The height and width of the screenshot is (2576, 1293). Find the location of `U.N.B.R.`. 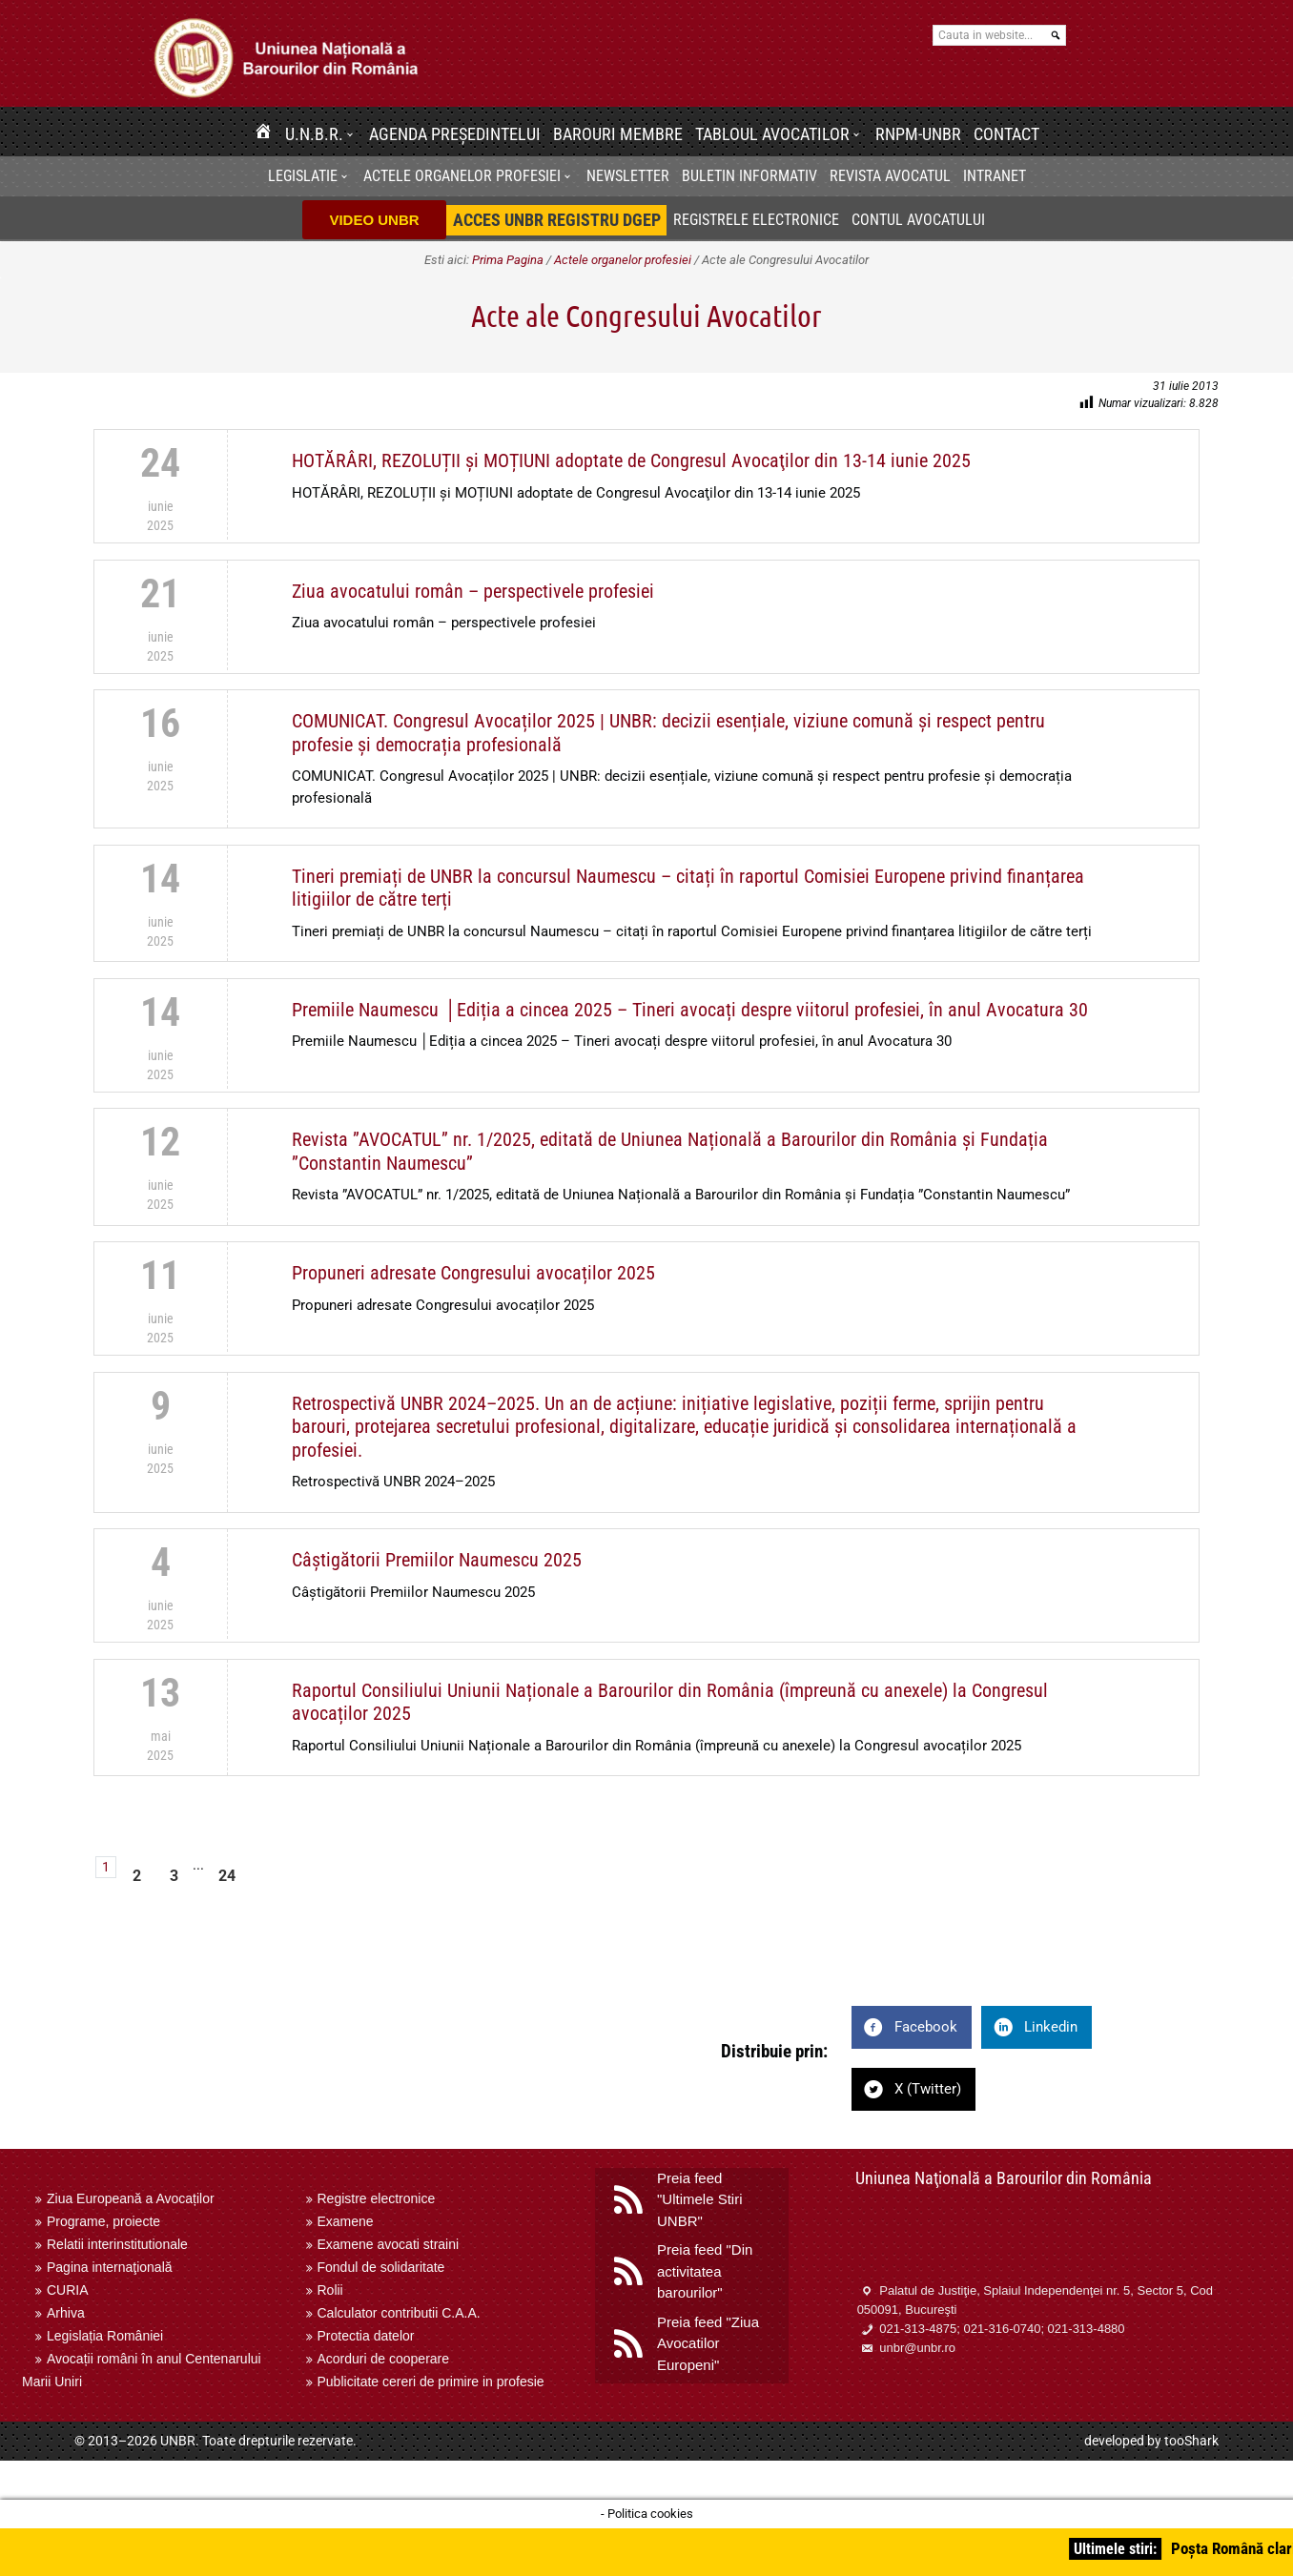

U.N.B.R. is located at coordinates (314, 134).